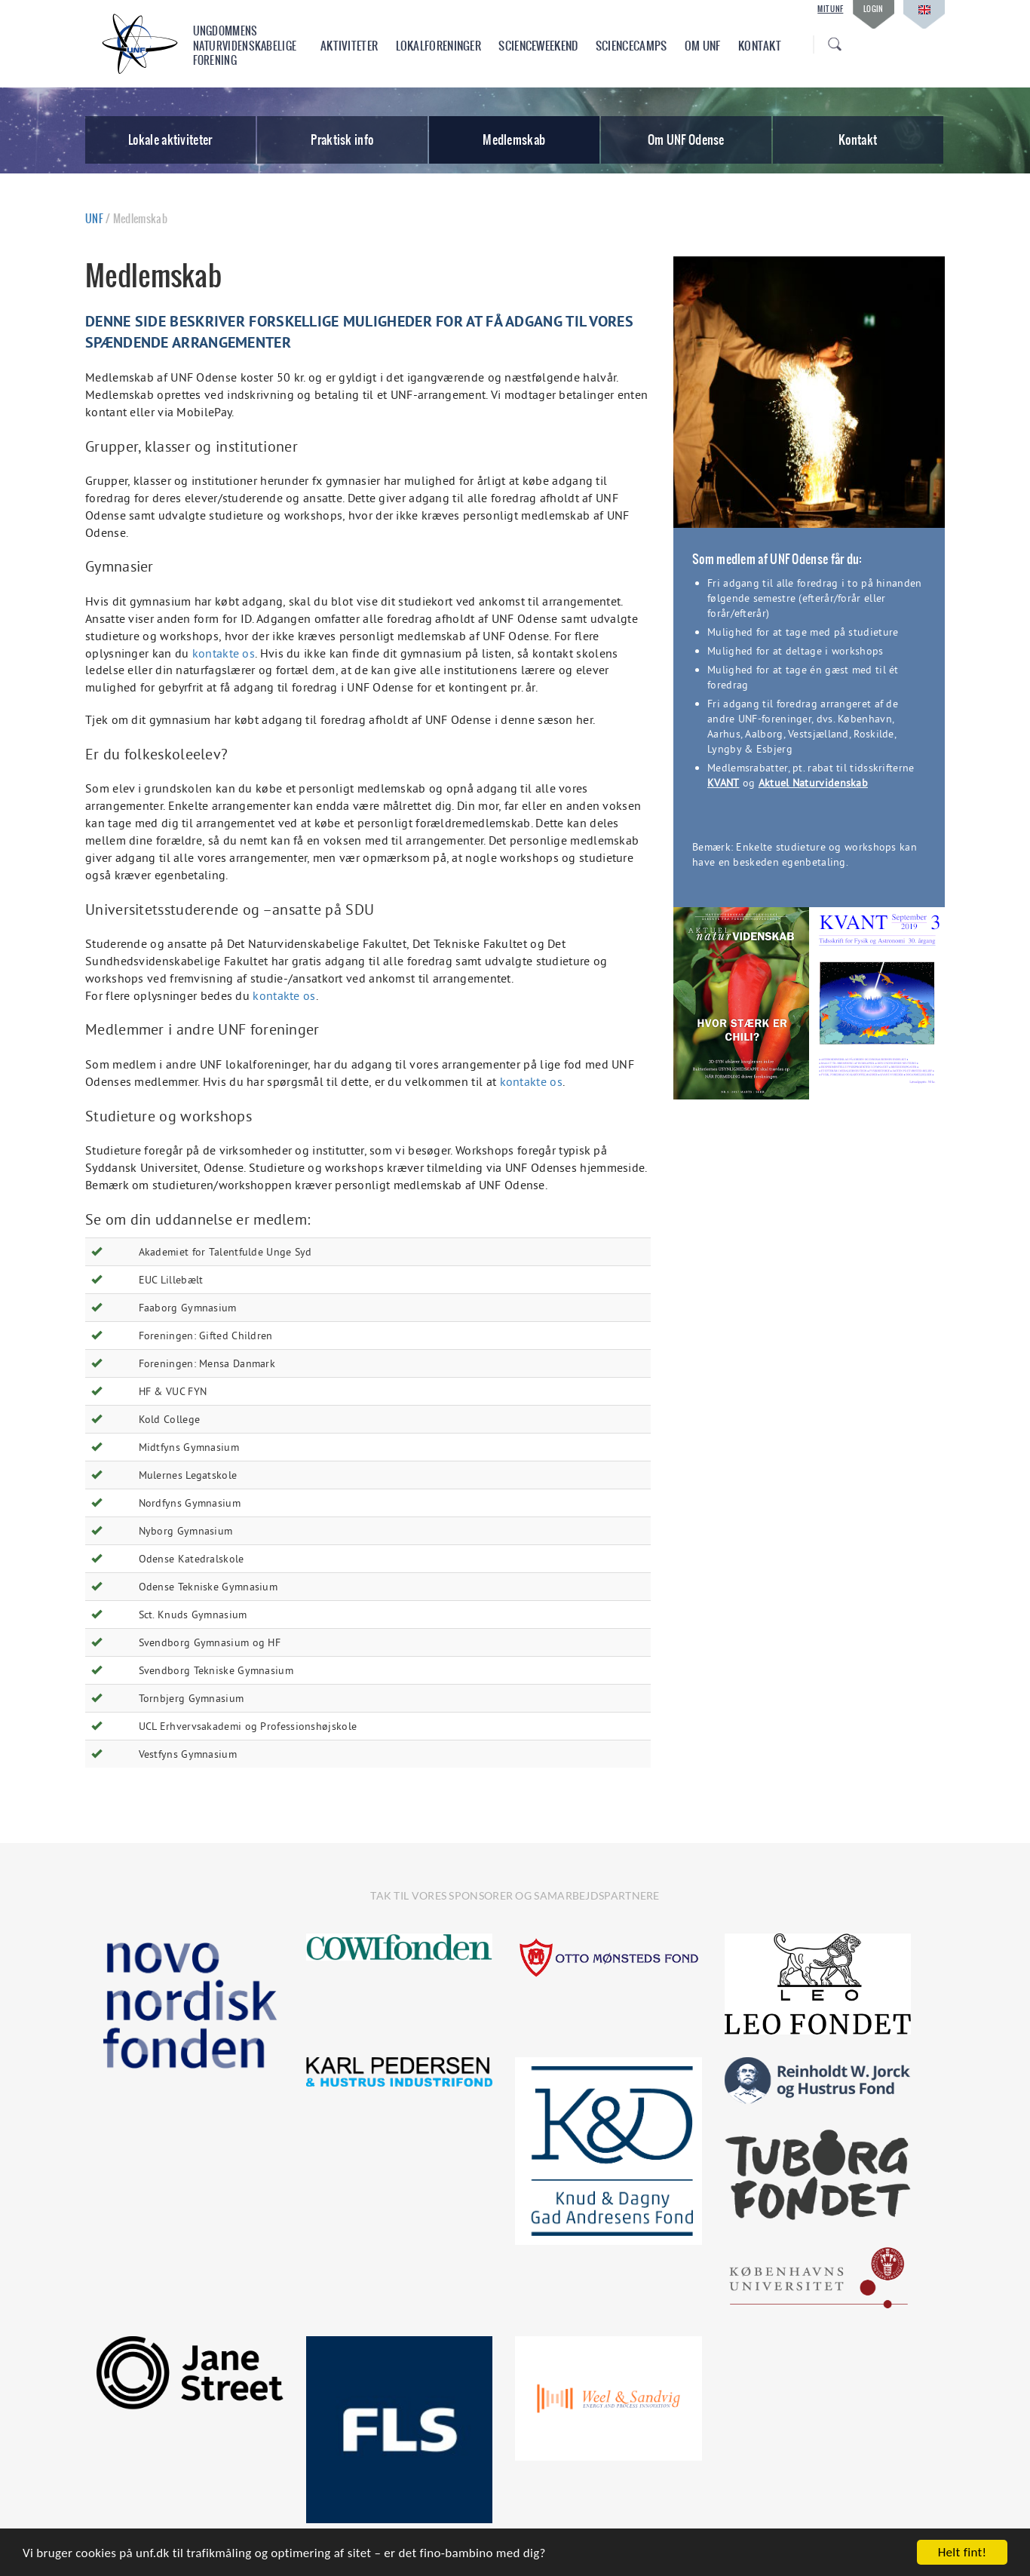  Describe the element at coordinates (514, 139) in the screenshot. I see `Medlemskab` at that location.